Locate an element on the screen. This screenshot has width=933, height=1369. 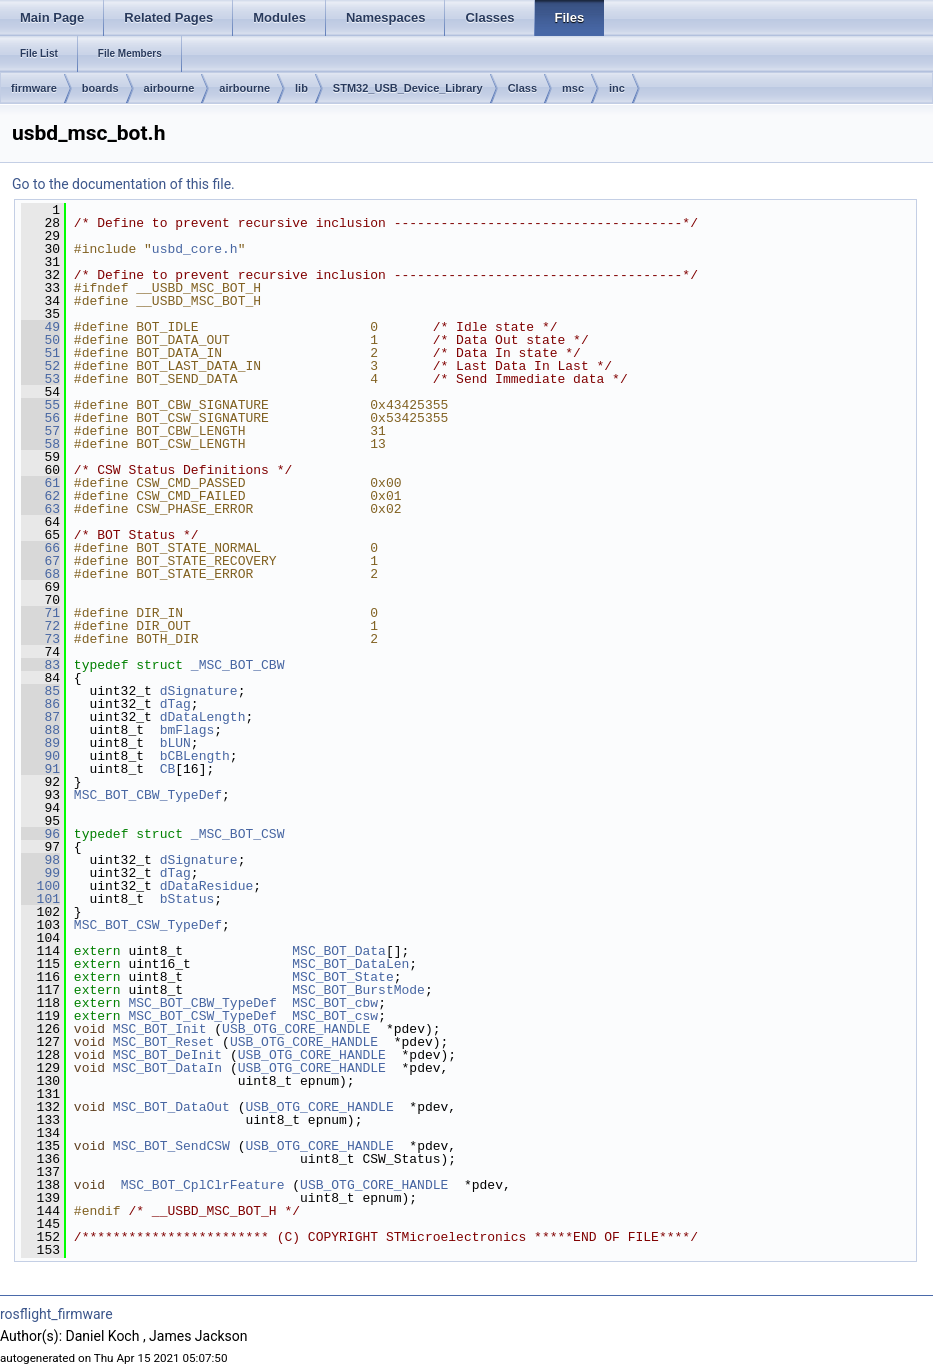
boards is located at coordinates (100, 88).